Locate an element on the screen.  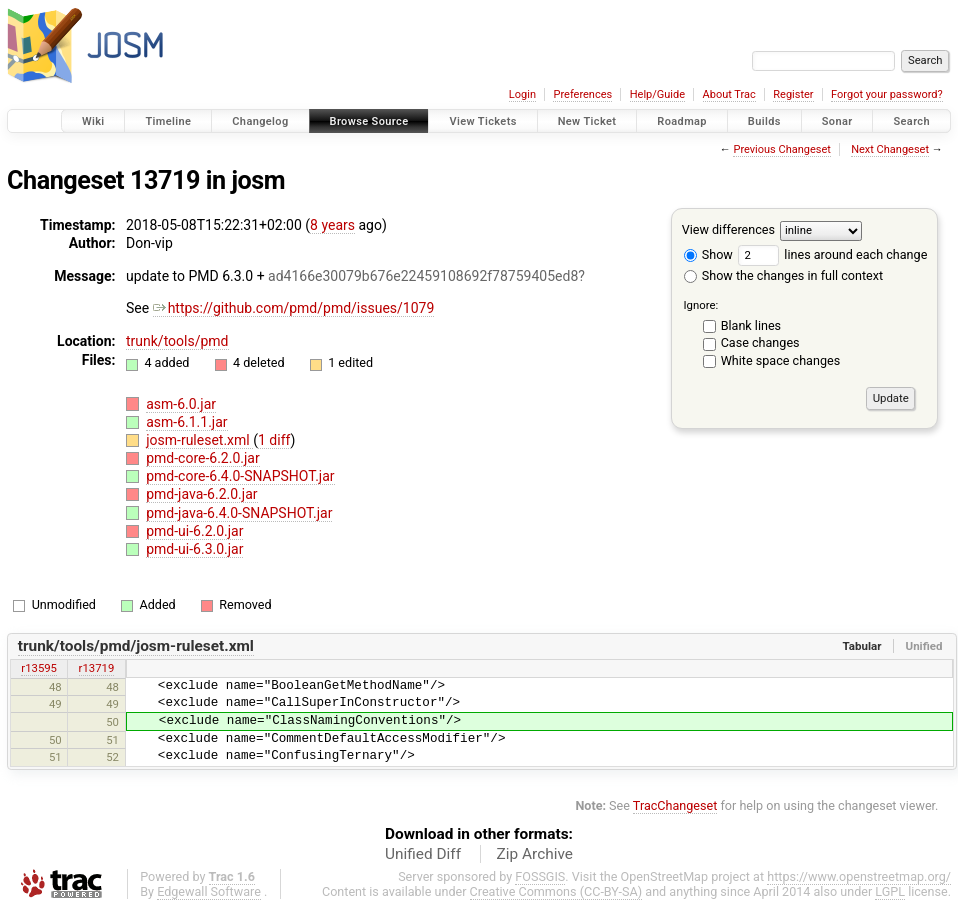
Blank lines is located at coordinates (751, 325).